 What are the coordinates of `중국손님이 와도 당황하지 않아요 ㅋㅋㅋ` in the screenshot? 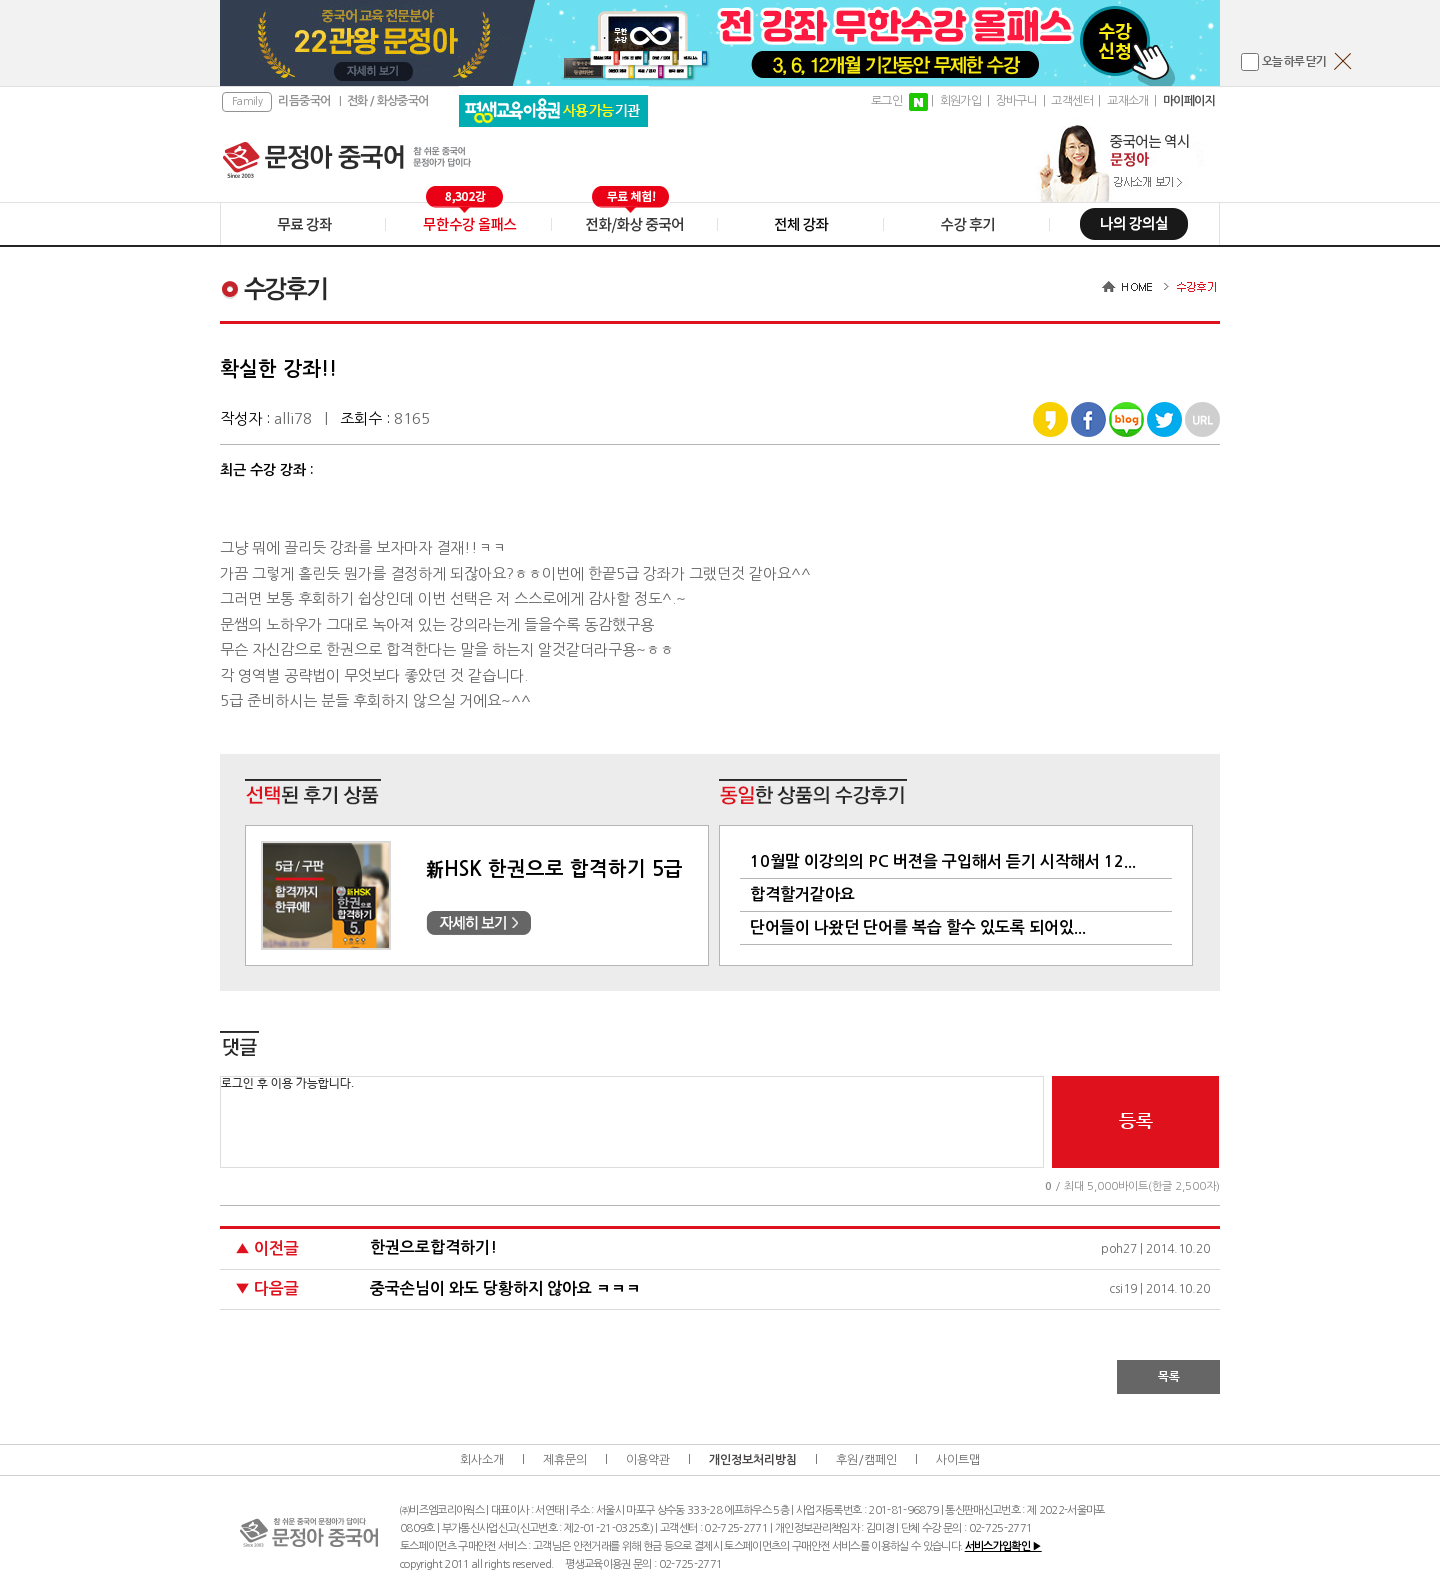 It's located at (505, 1288).